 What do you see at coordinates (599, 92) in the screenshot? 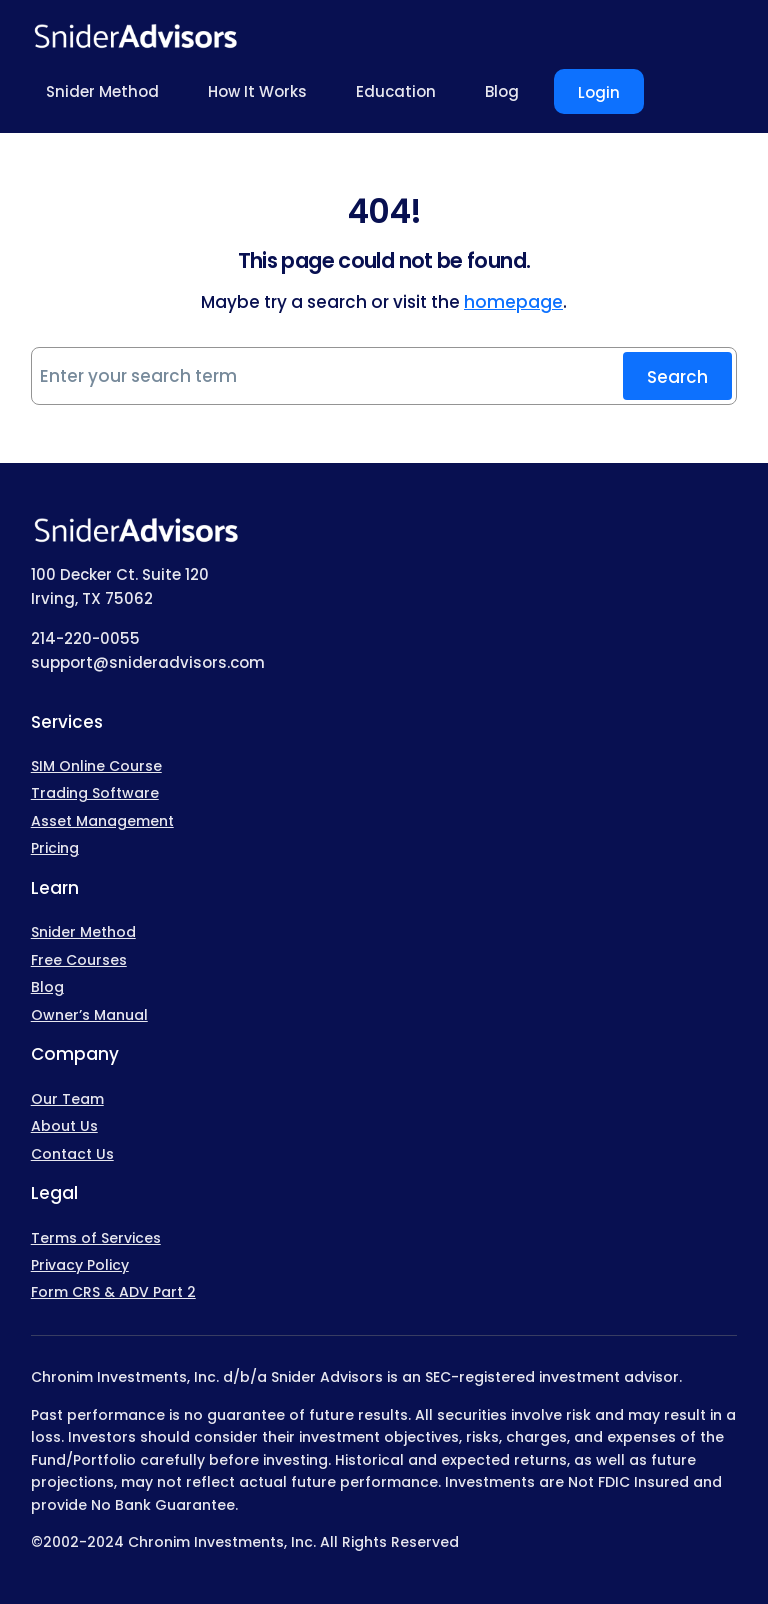
I see `Login` at bounding box center [599, 92].